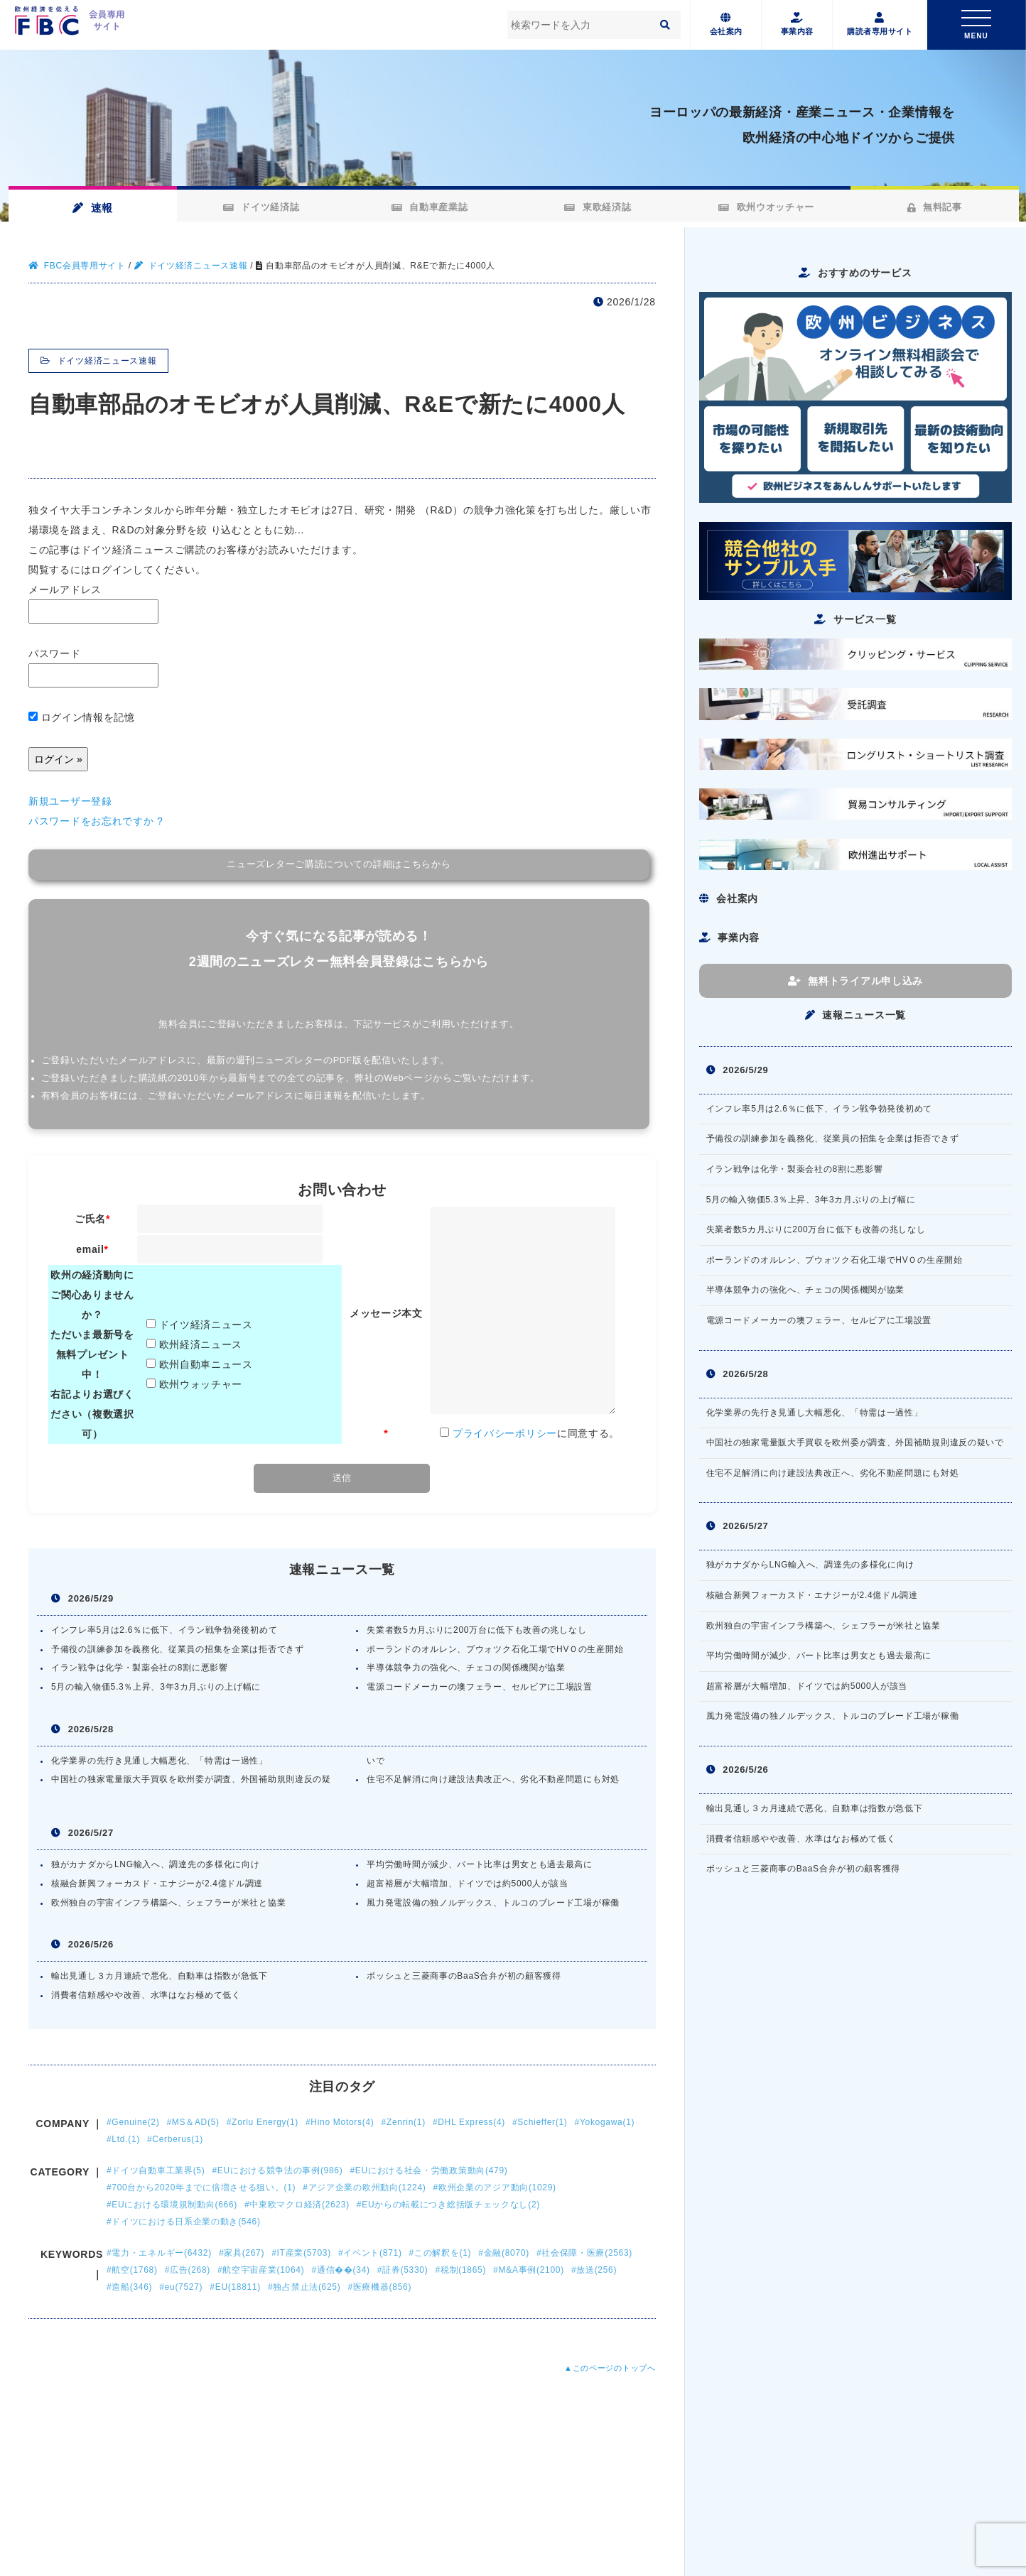 This screenshot has height=2576, width=1026. I want to click on #金融(8070), so click(503, 2253).